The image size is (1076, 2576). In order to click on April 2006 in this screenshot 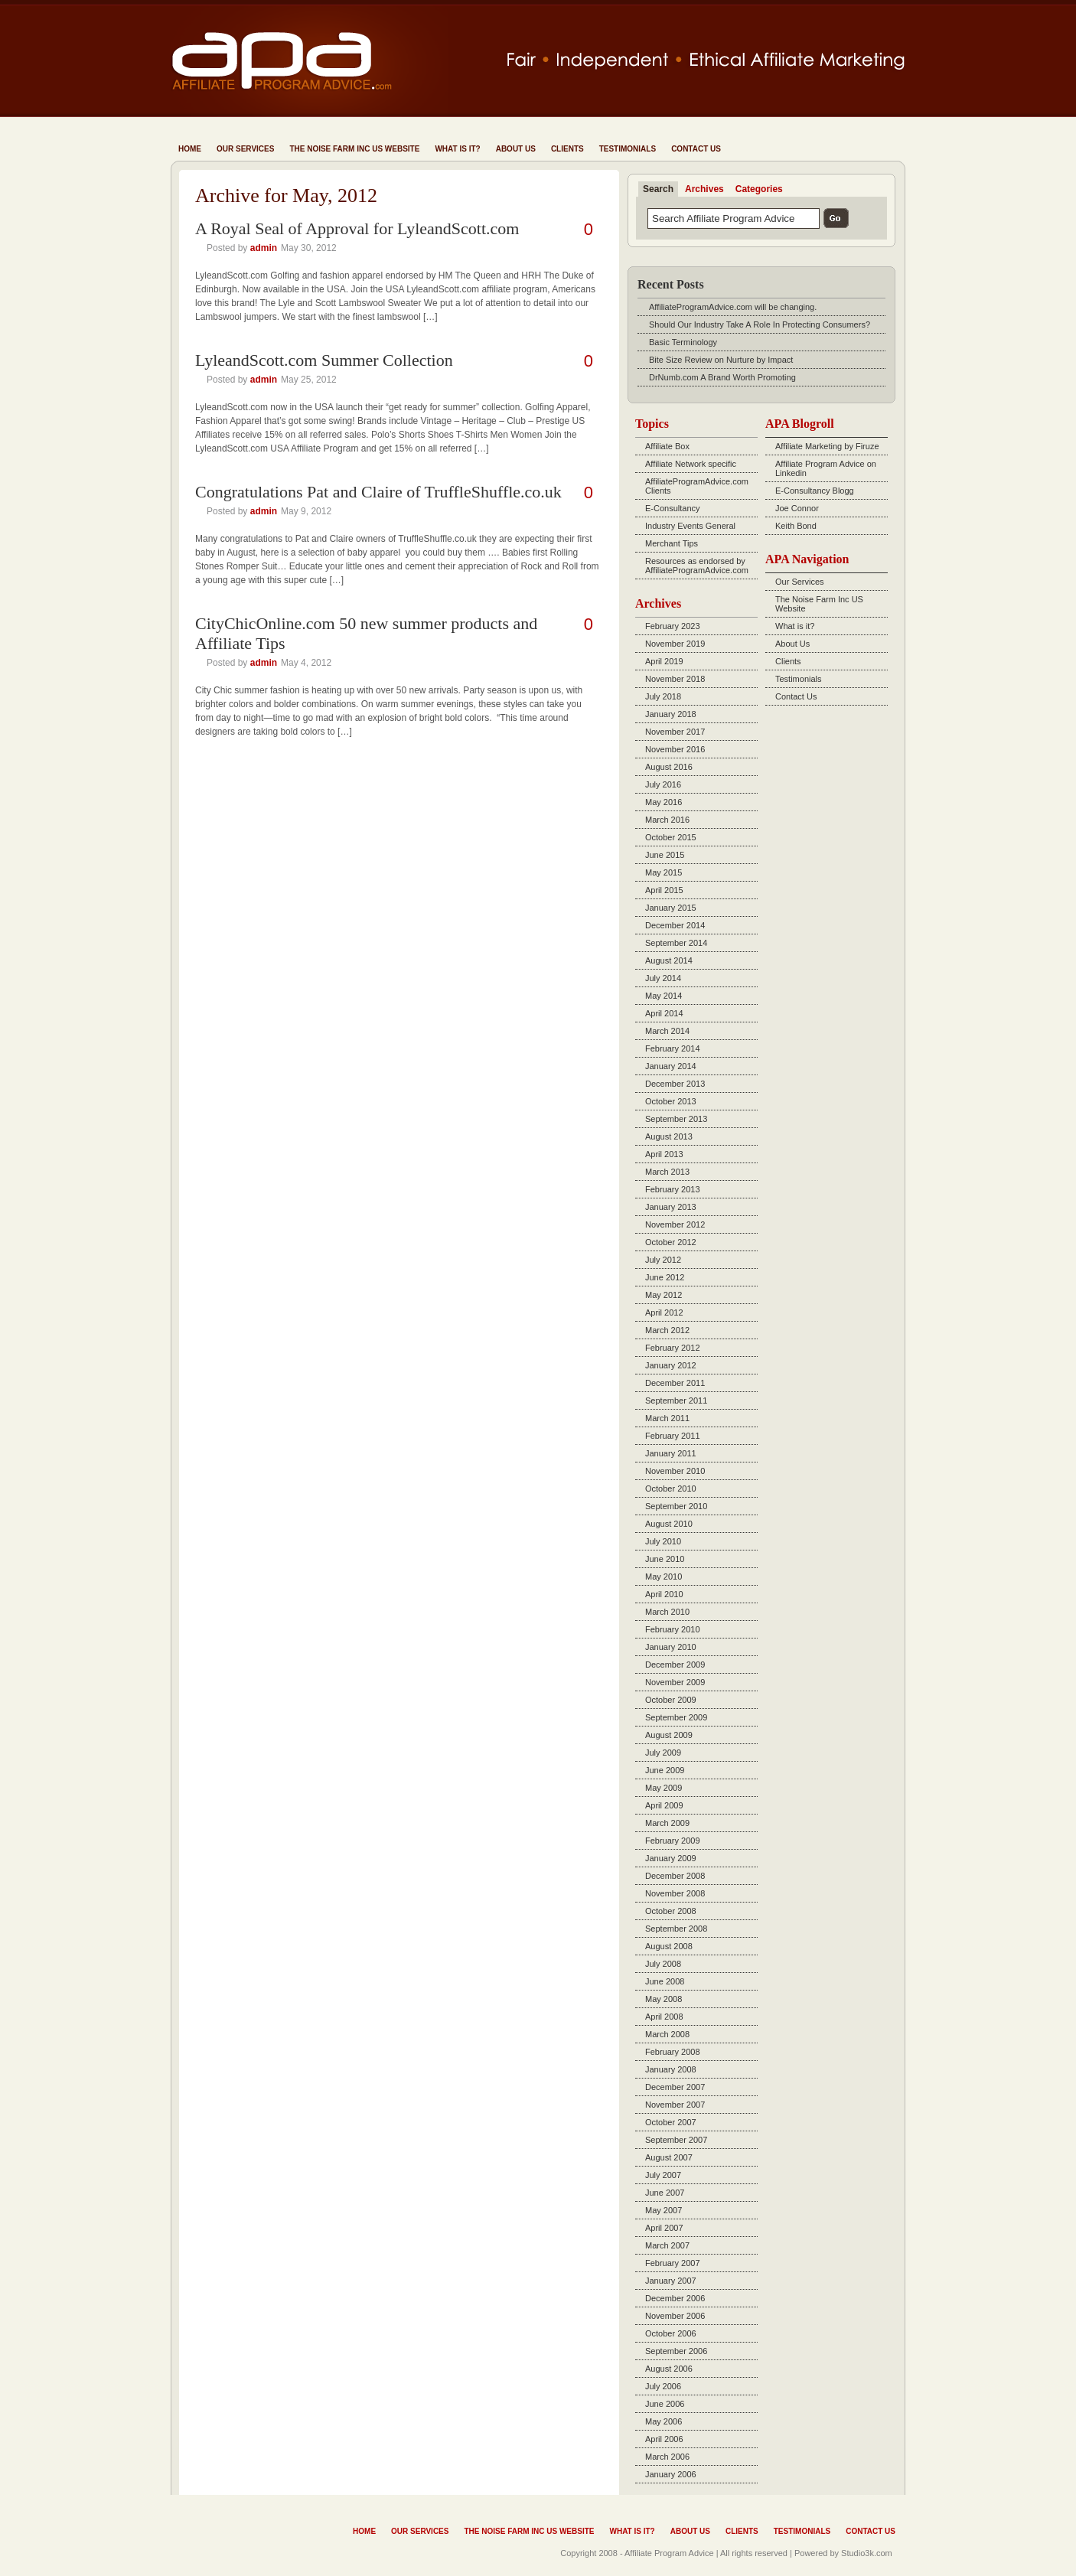, I will do `click(664, 2439)`.